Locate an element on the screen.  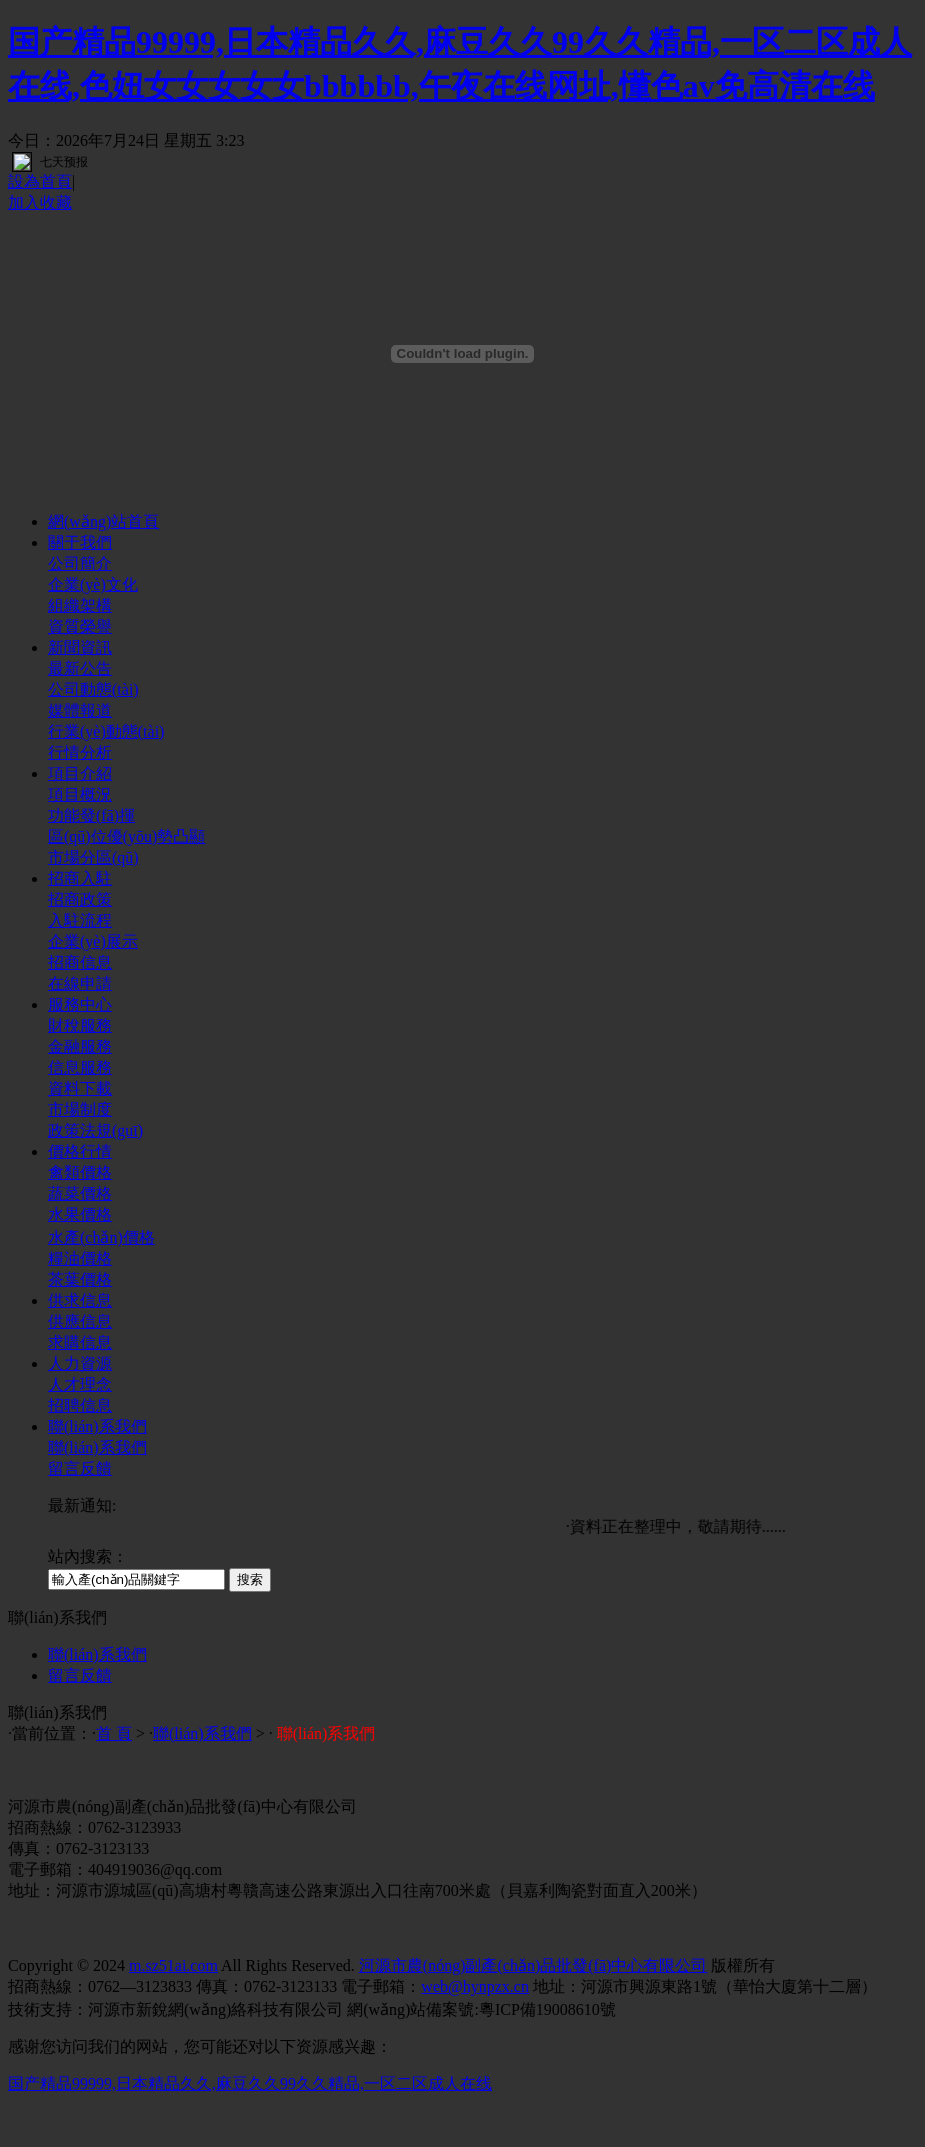
首 頁 is located at coordinates (114, 1733).